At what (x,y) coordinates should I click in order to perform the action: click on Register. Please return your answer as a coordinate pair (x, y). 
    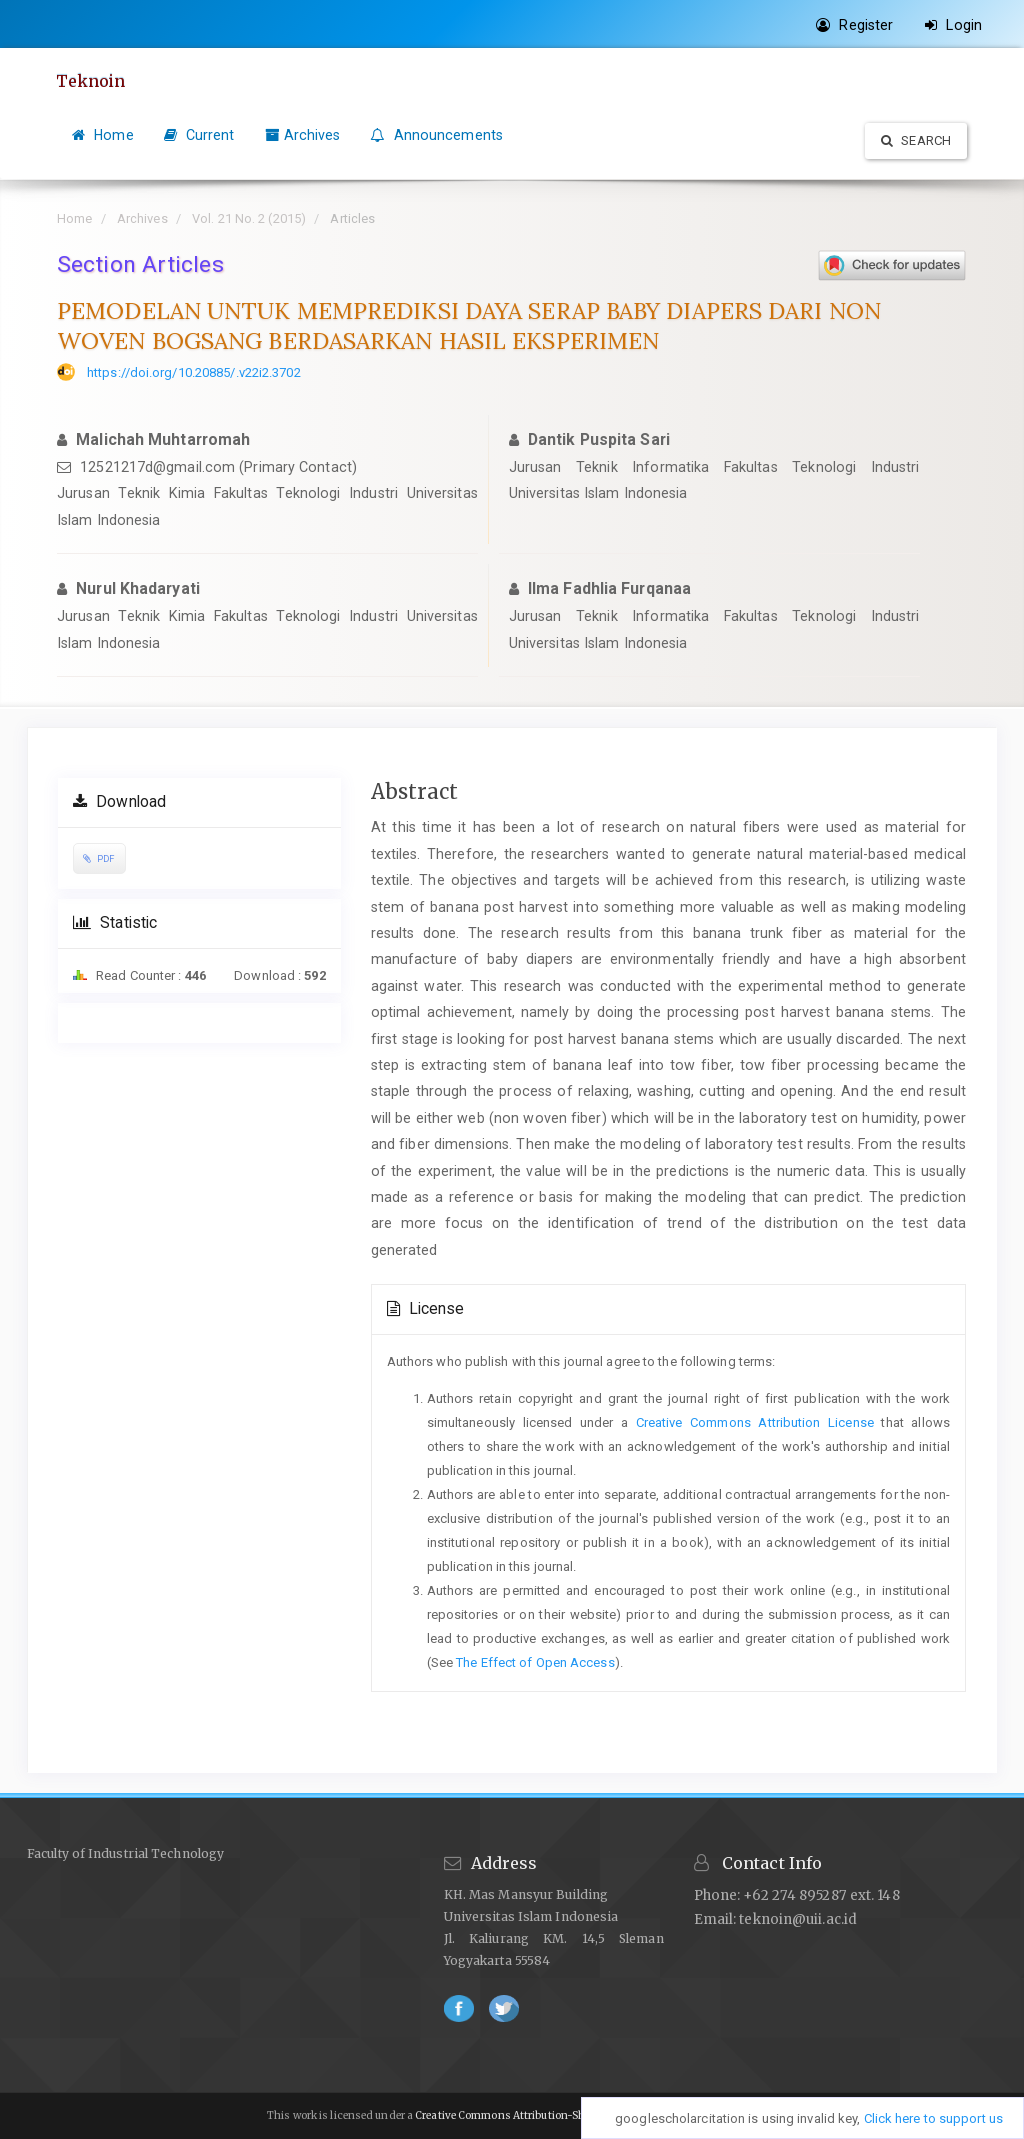
    Looking at the image, I should click on (854, 25).